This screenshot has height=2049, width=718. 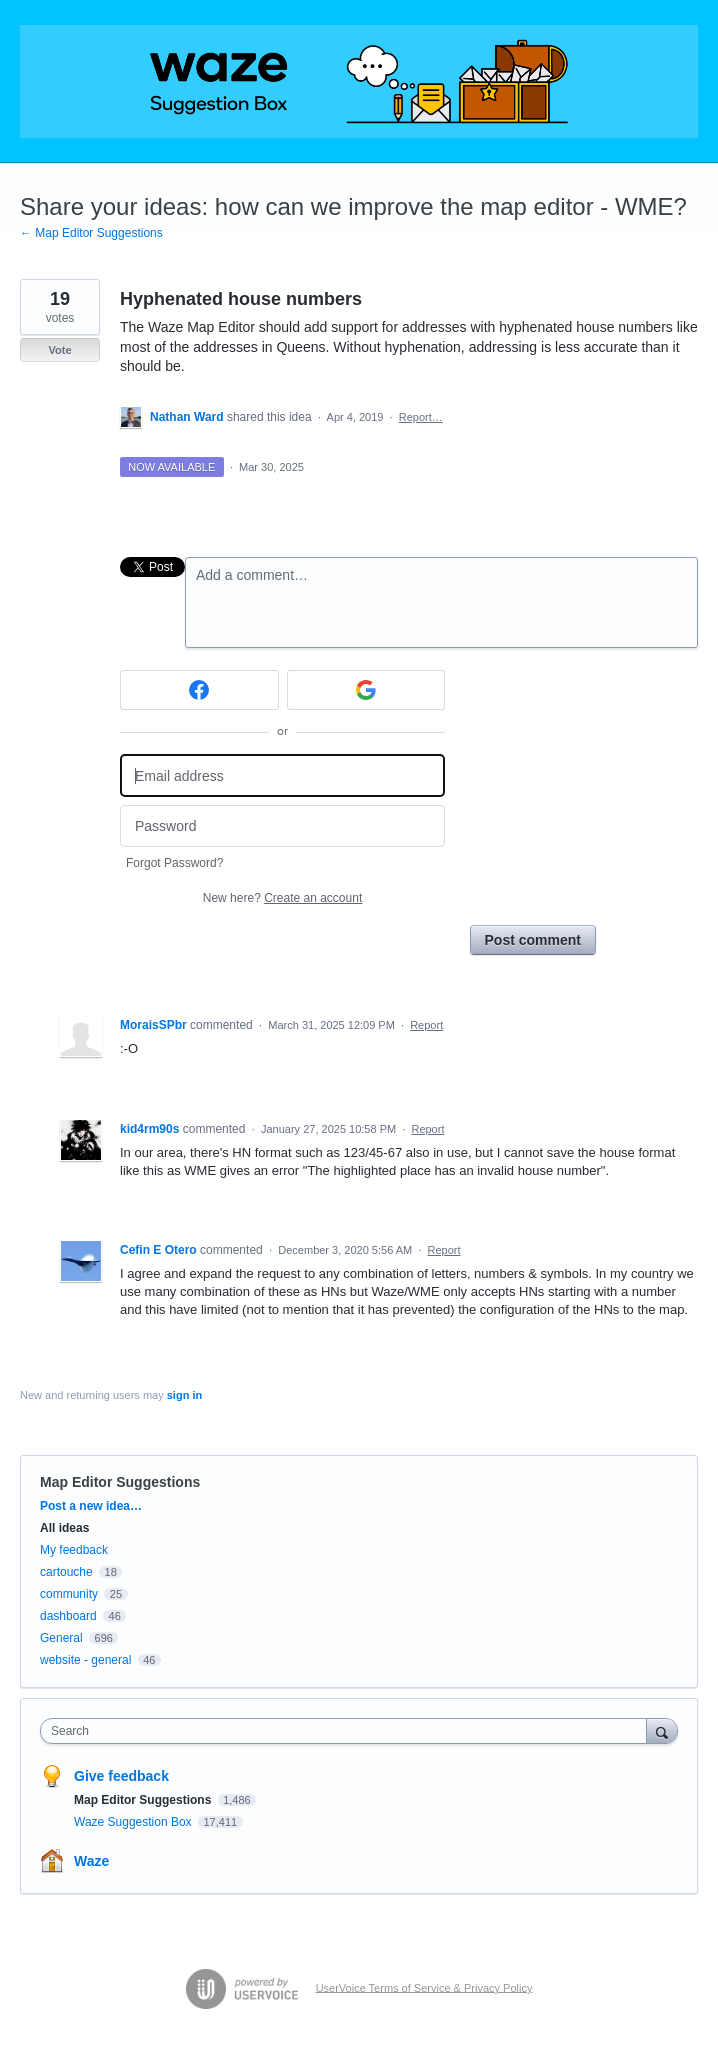 What do you see at coordinates (366, 690) in the screenshot?
I see `[Google sign in]` at bounding box center [366, 690].